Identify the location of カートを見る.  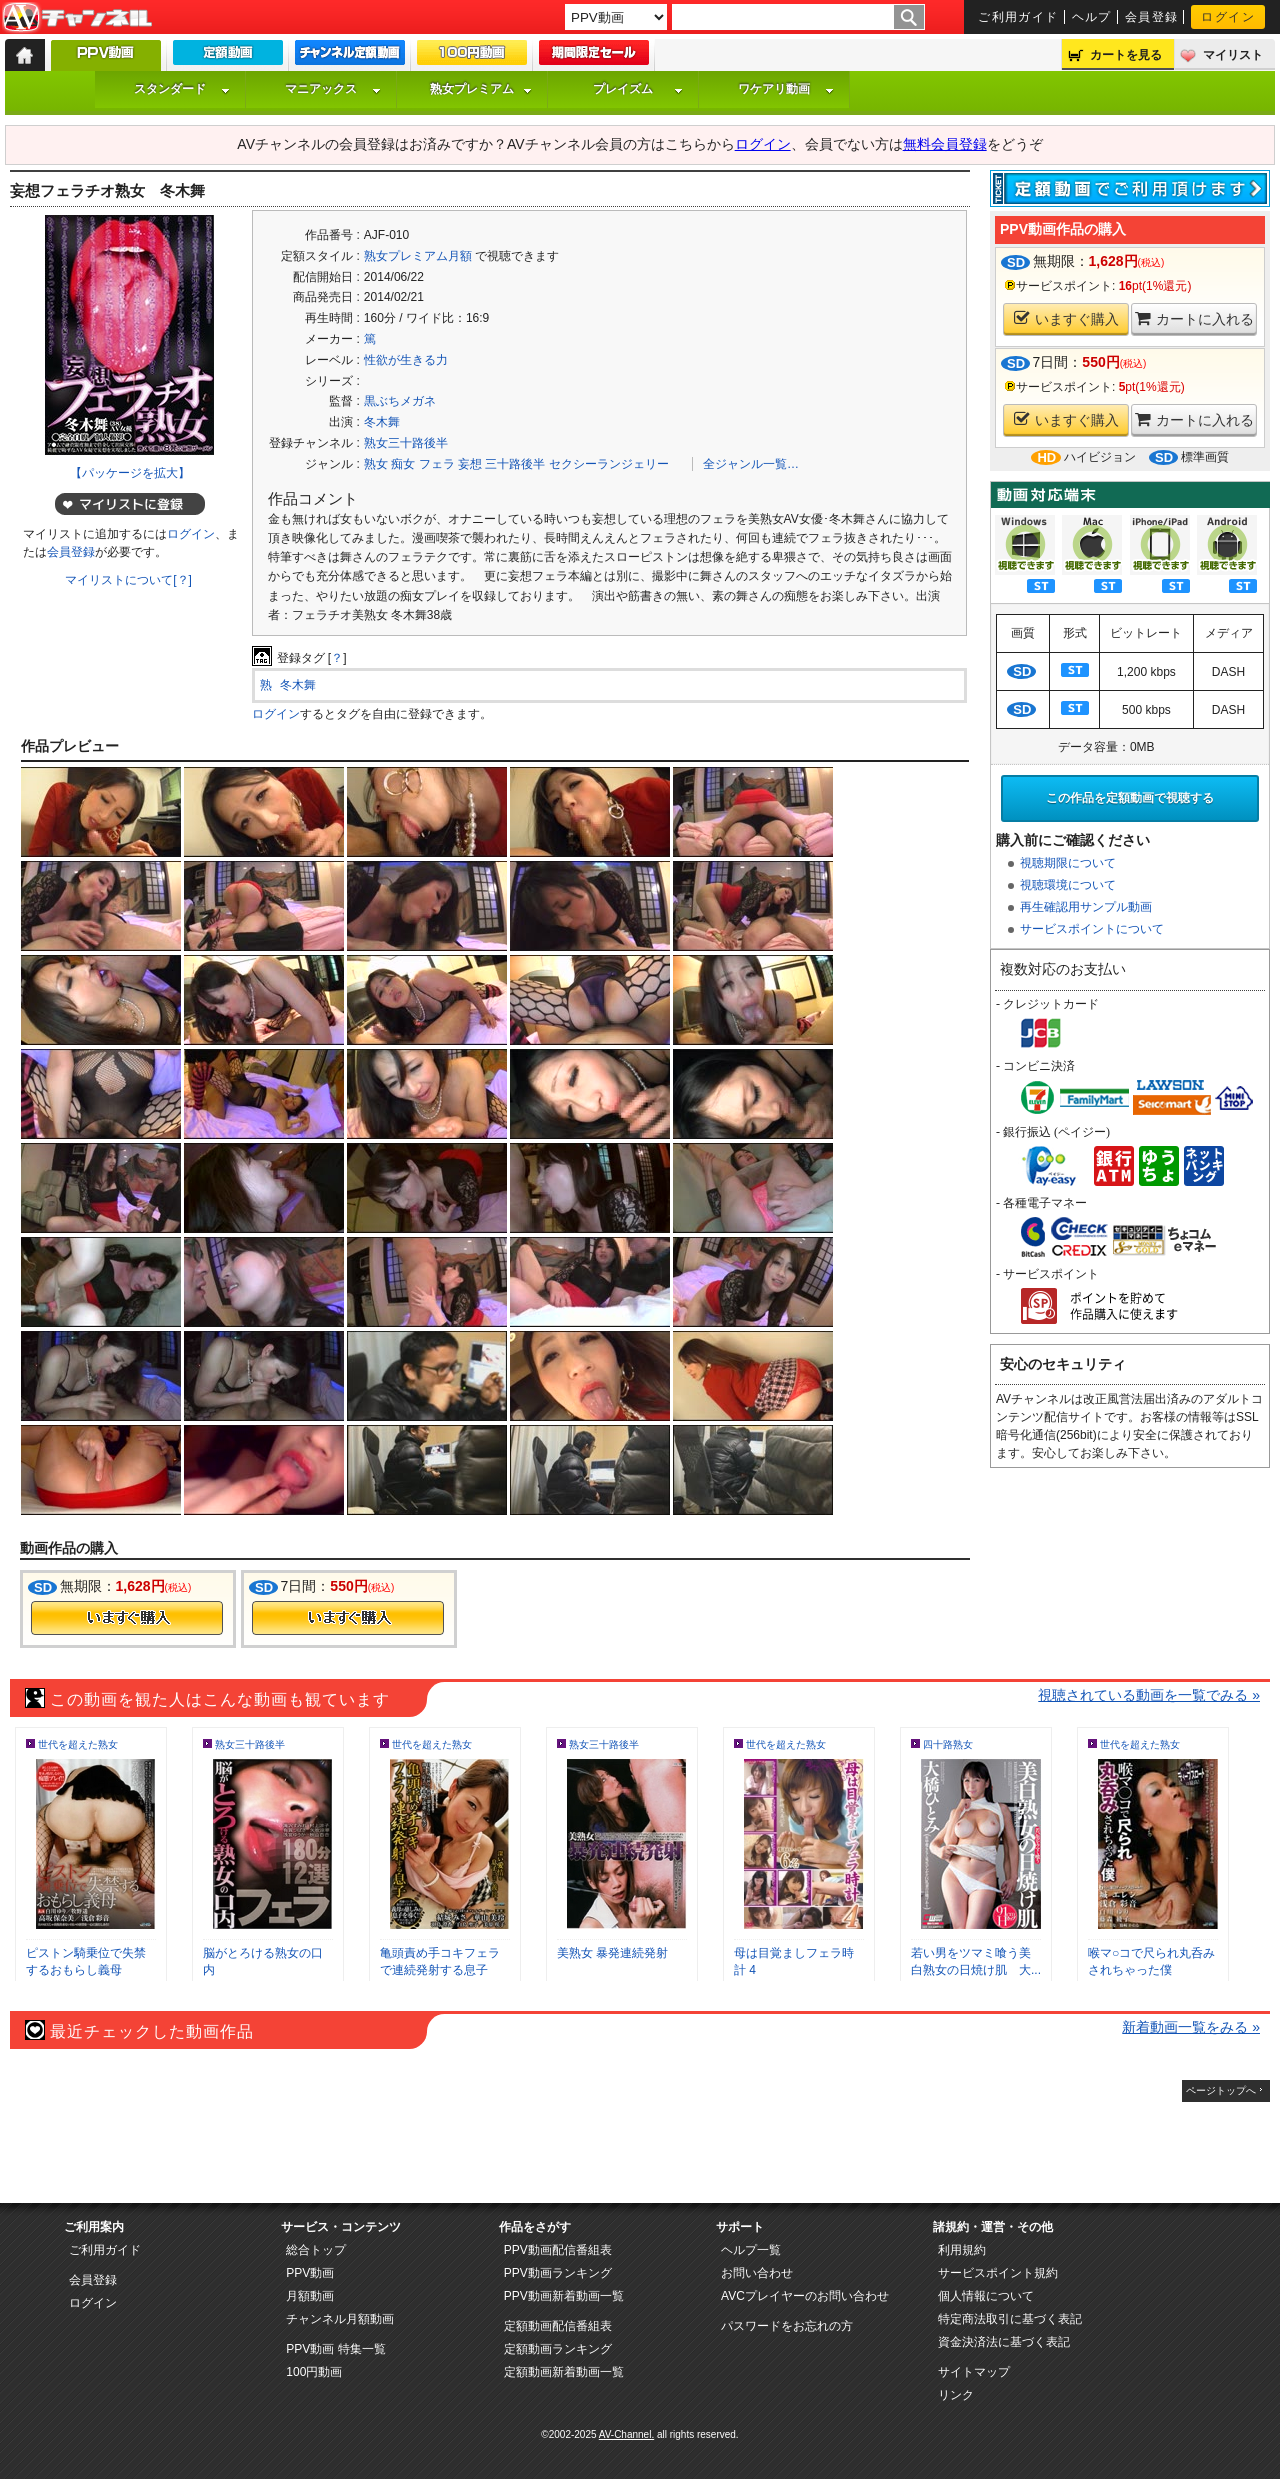
(1126, 55).